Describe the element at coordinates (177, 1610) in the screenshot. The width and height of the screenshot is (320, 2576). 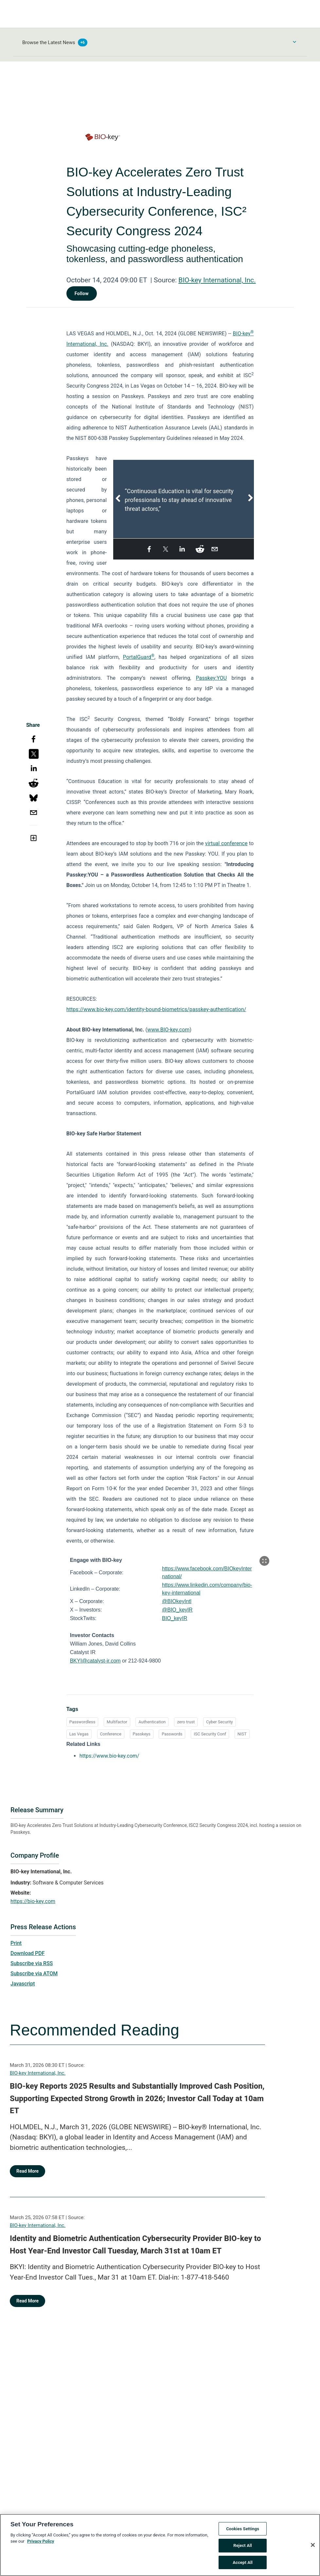
I see `@BIO_keyIR` at that location.